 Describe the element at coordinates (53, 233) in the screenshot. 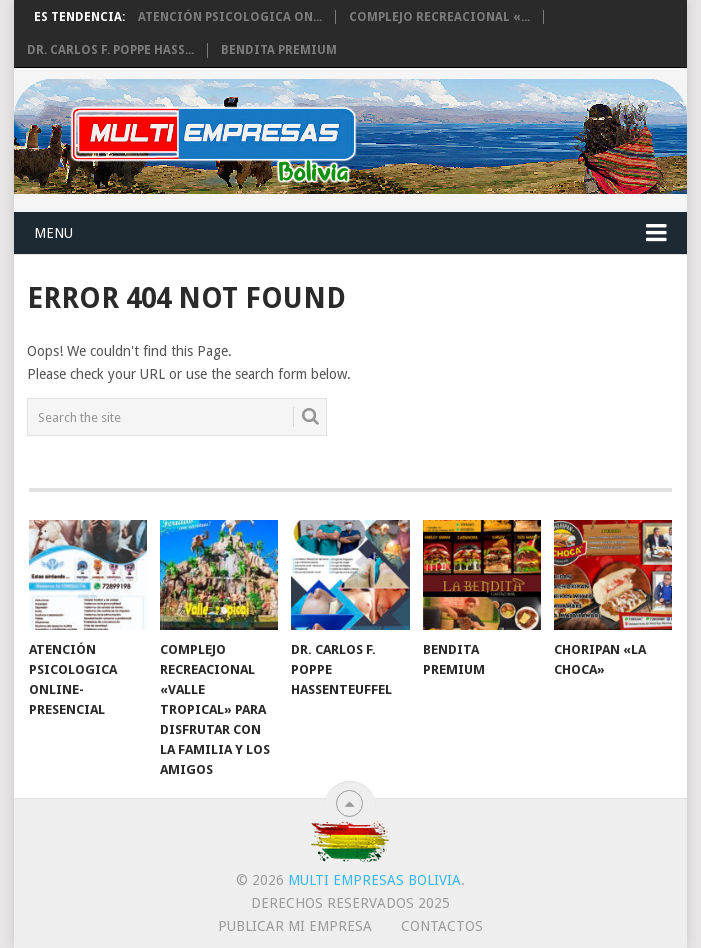

I see `Menu` at that location.